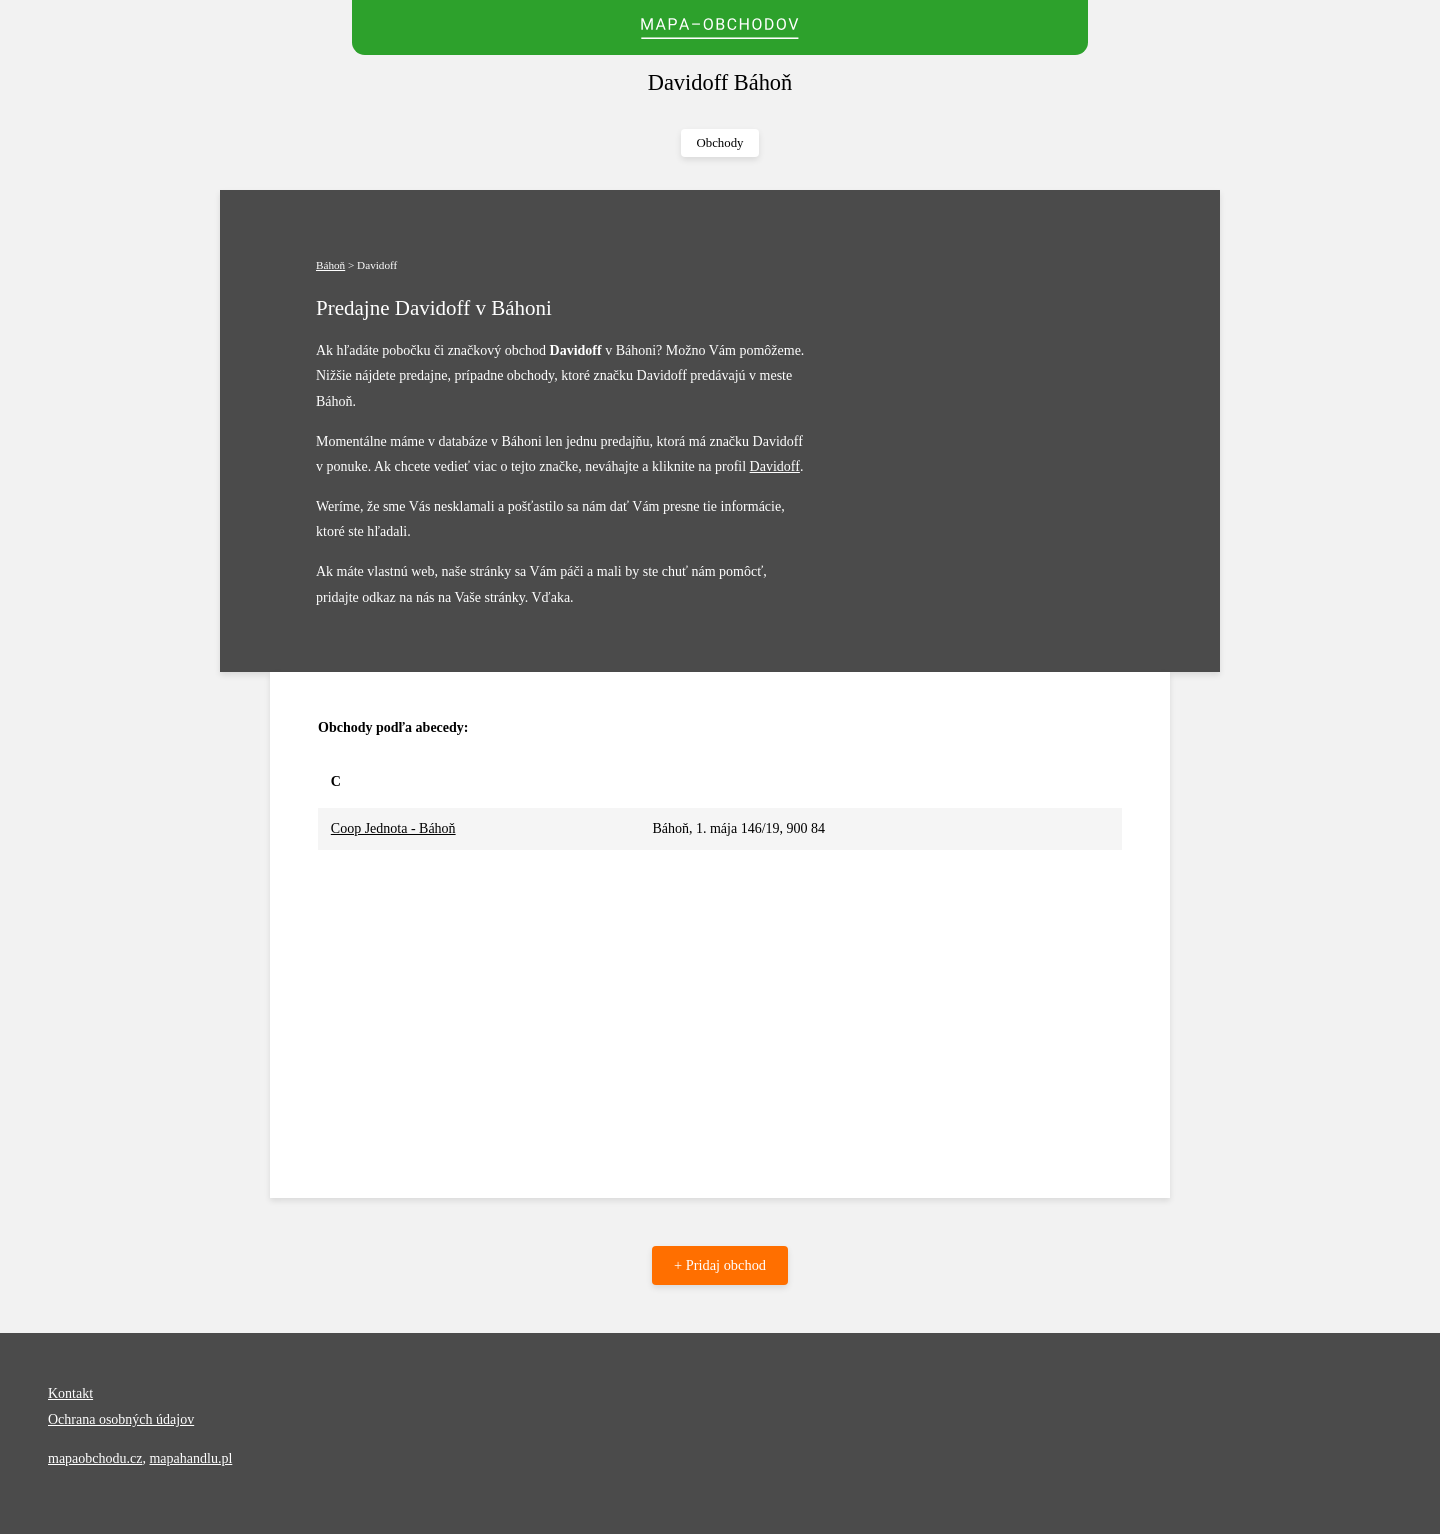 The image size is (1440, 1534). Describe the element at coordinates (720, 1000) in the screenshot. I see `[Advertisement]` at that location.